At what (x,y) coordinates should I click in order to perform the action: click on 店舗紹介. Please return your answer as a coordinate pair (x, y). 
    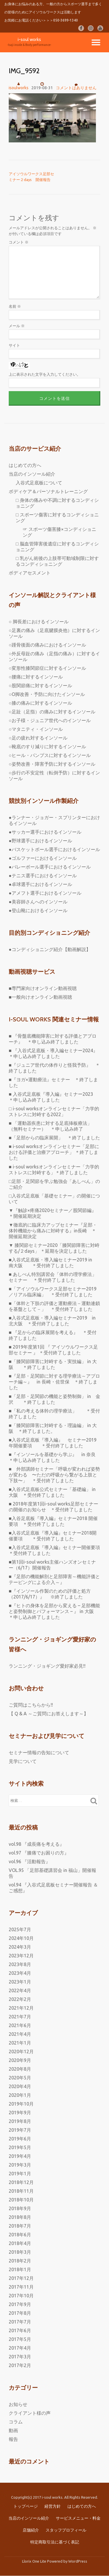
    Looking at the image, I should click on (31, 2530).